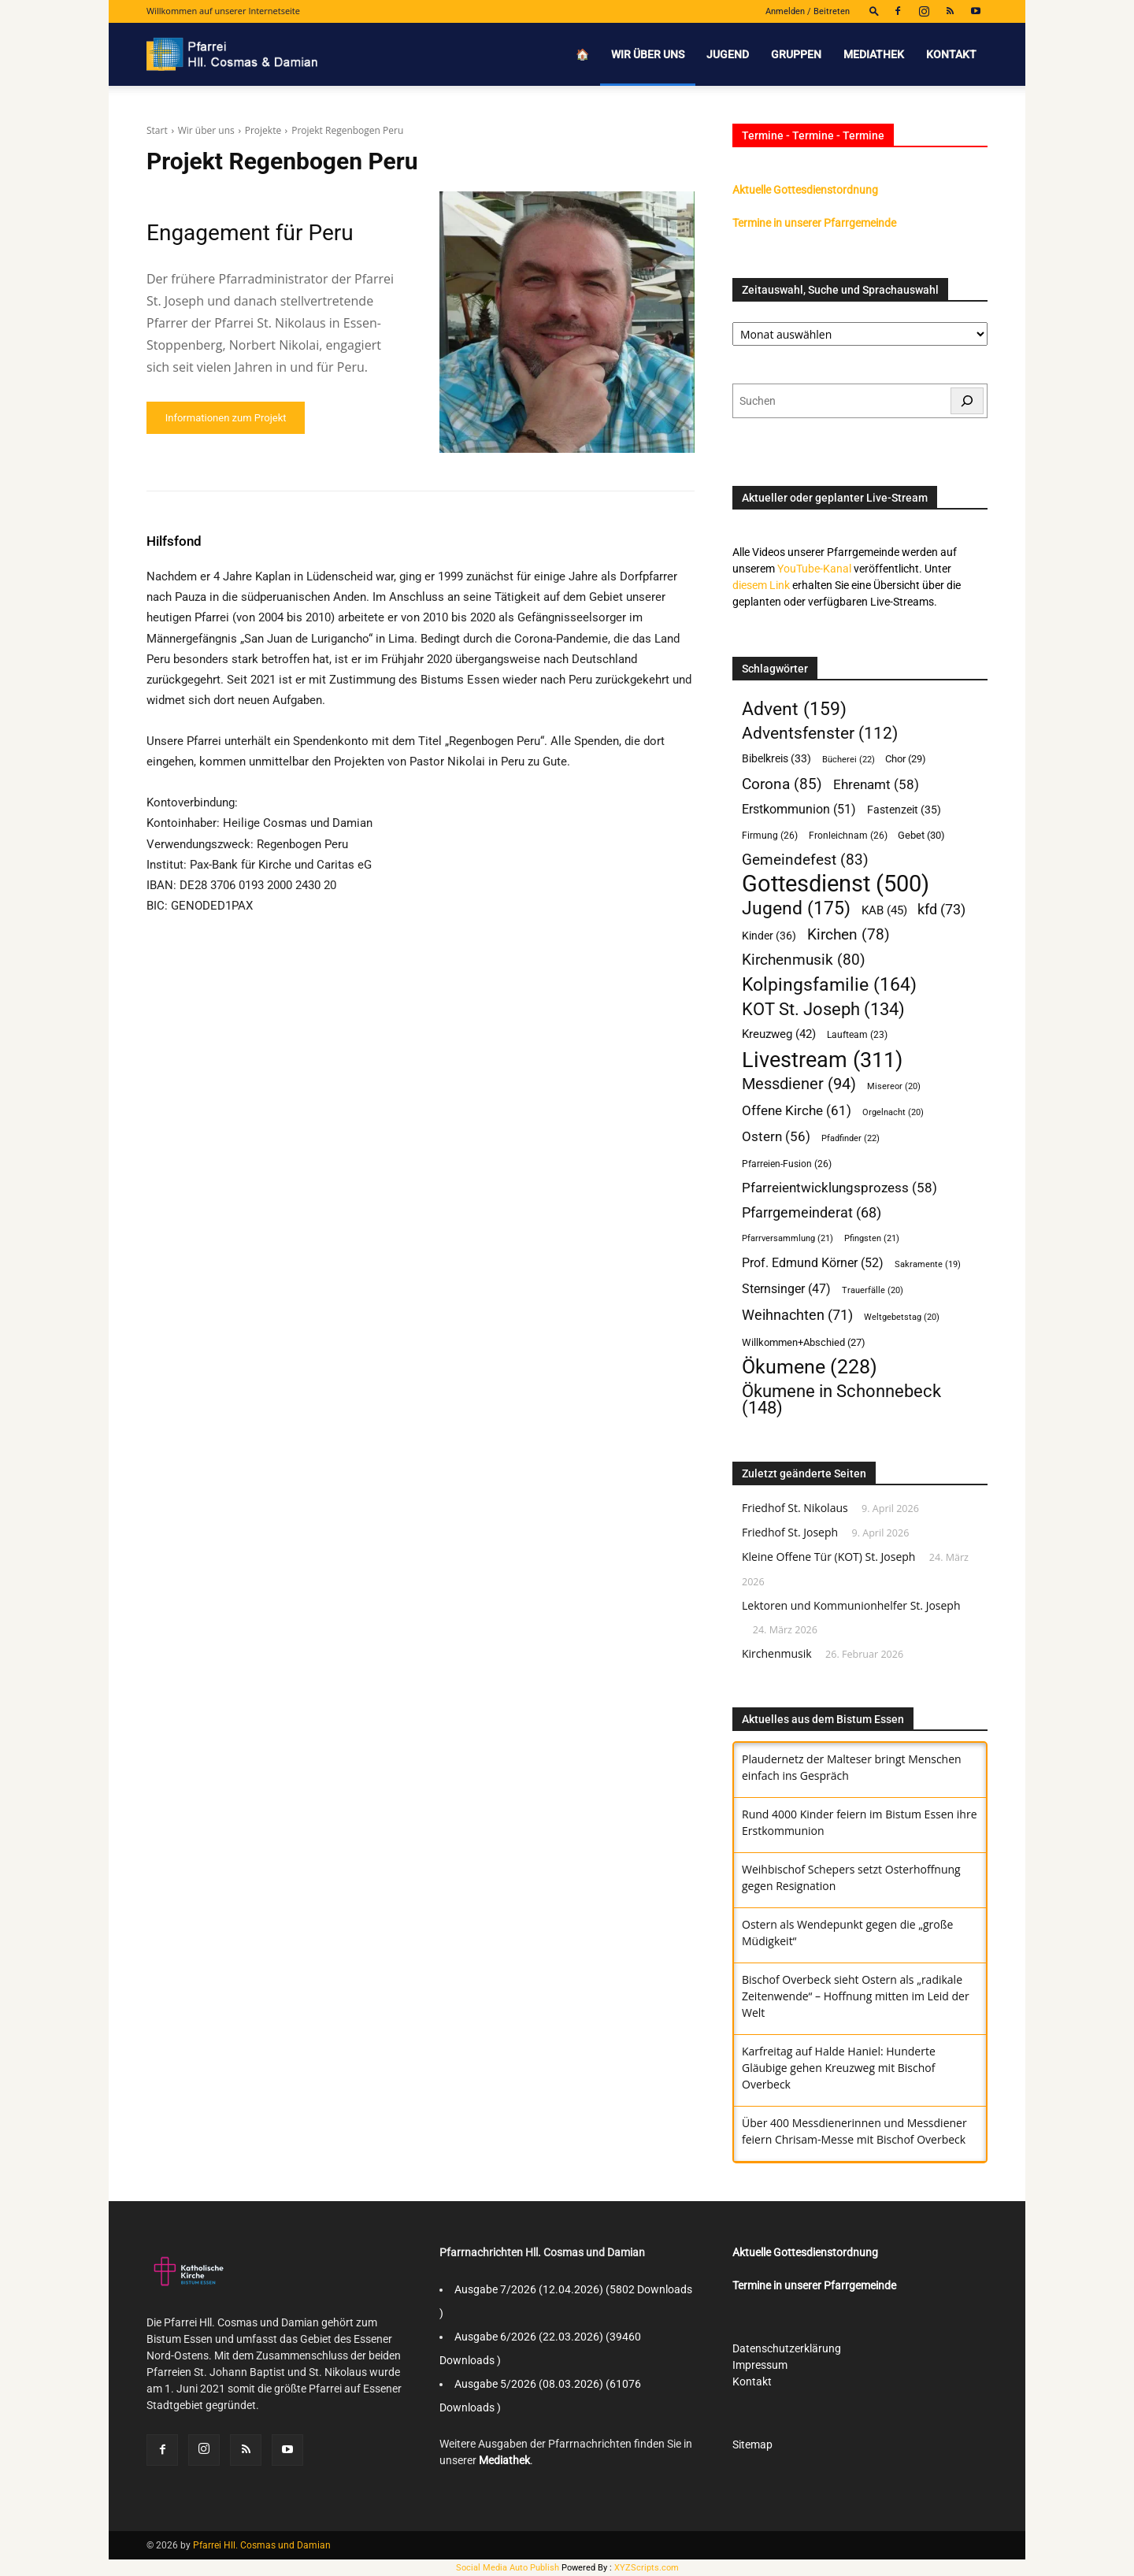 The width and height of the screenshot is (1134, 2576). I want to click on Pfarrgemeinderat [Pfarrgemeinderat (68 Einträge)], so click(811, 1212).